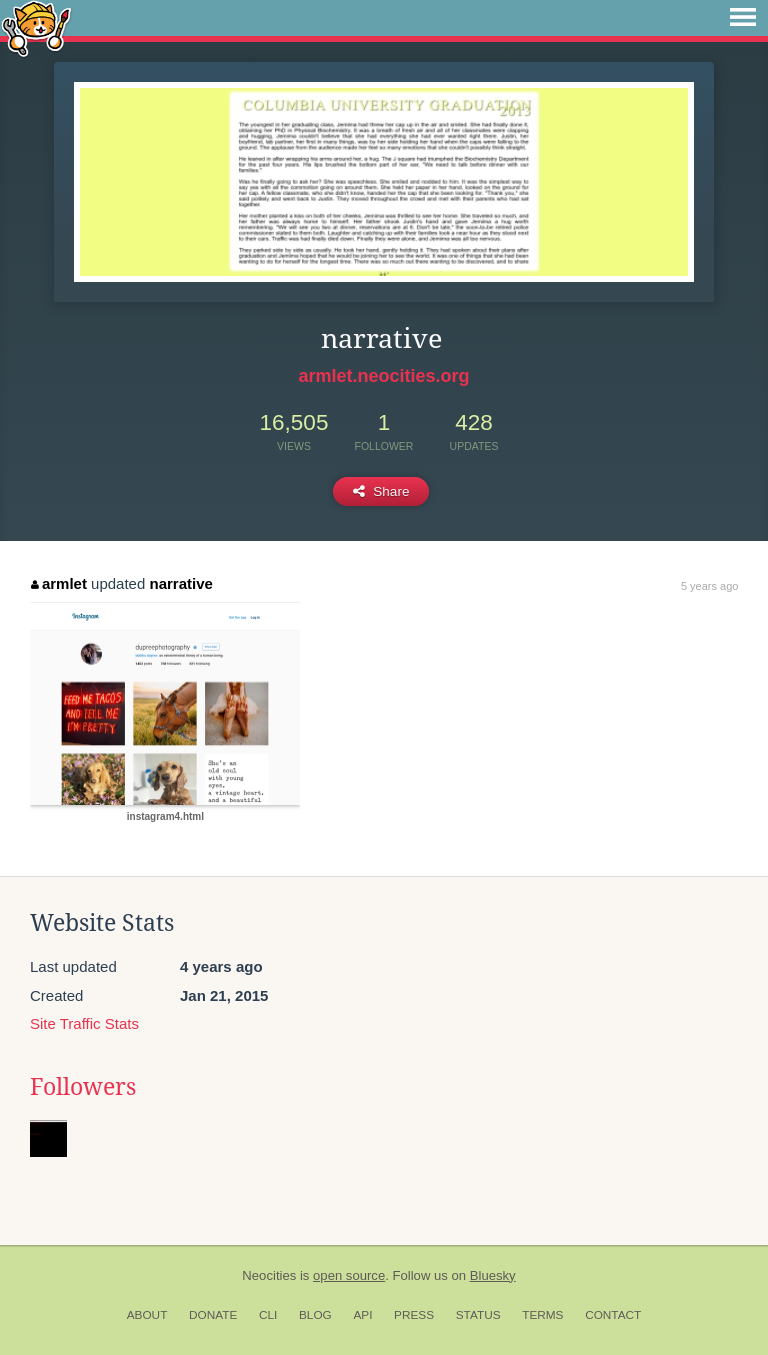  Describe the element at coordinates (147, 1315) in the screenshot. I see `About` at that location.